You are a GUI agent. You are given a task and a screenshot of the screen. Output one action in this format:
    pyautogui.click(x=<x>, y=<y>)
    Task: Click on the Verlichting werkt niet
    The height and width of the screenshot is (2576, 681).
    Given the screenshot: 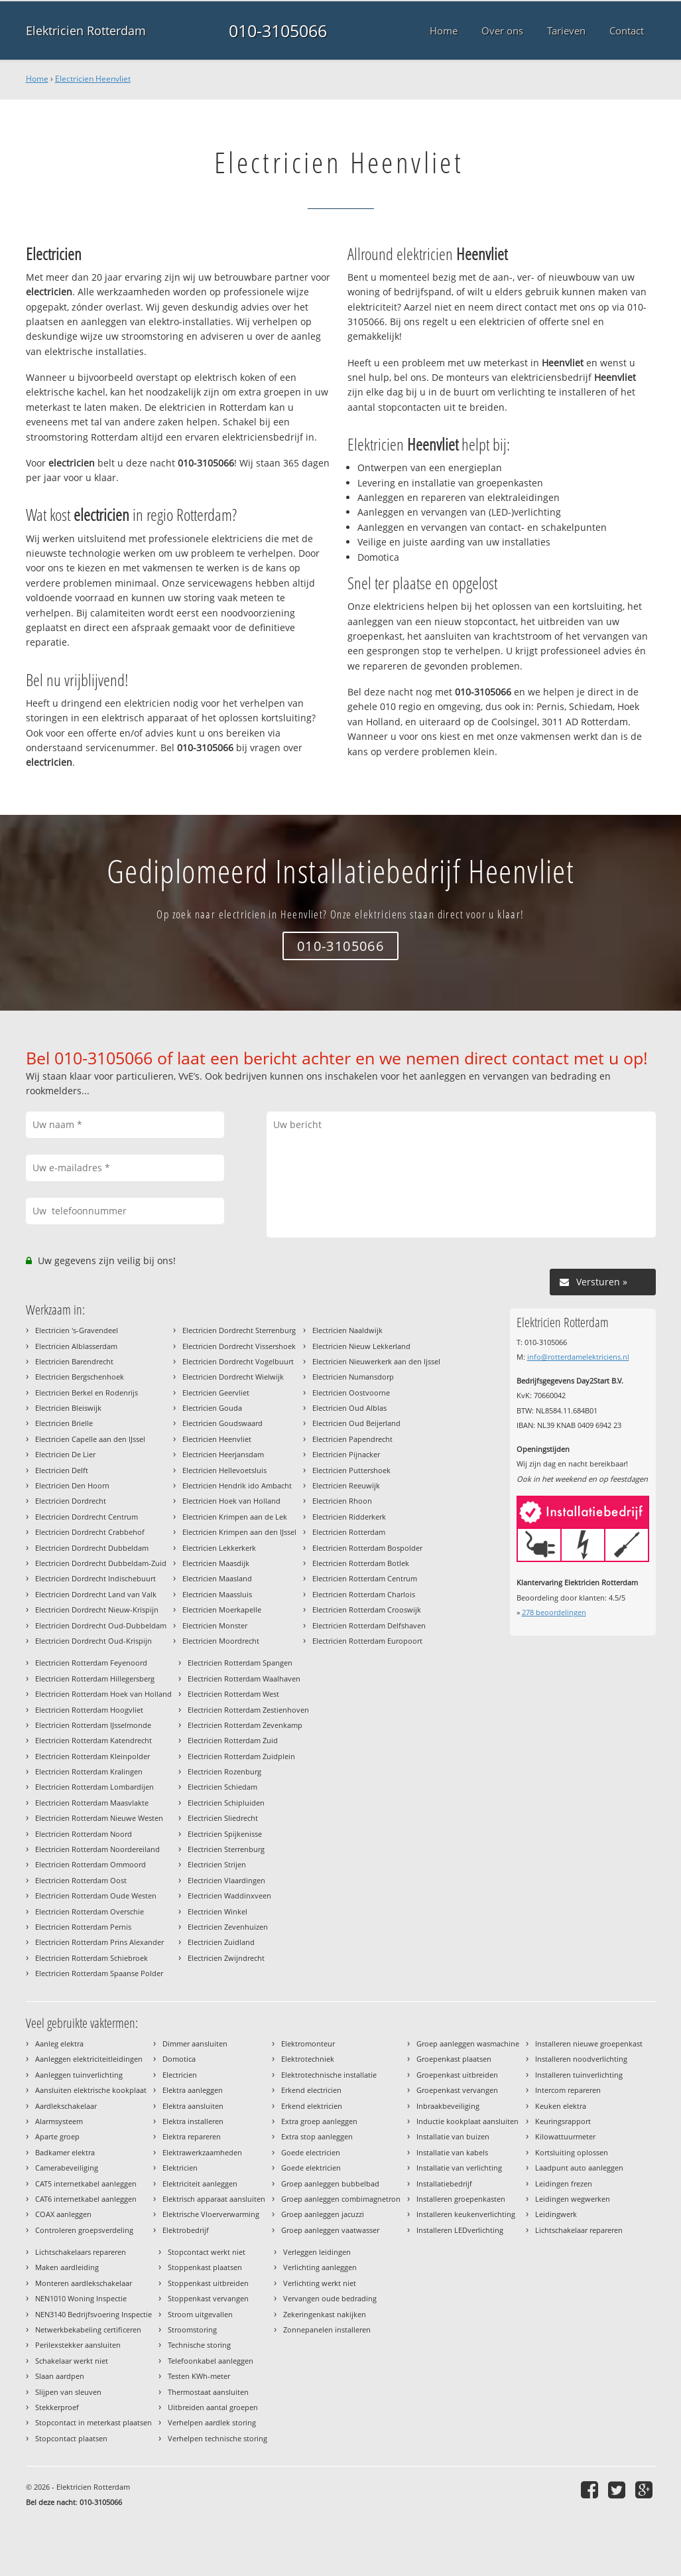 What is the action you would take?
    pyautogui.click(x=319, y=2283)
    